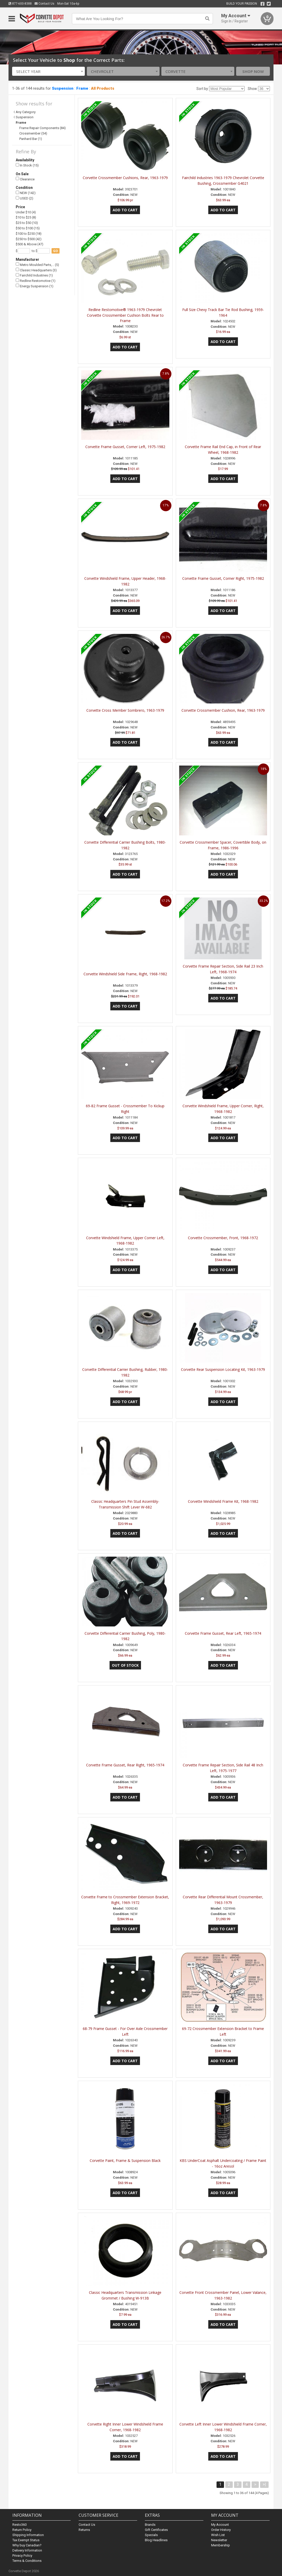 The width and height of the screenshot is (282, 2576). Describe the element at coordinates (27, 2561) in the screenshot. I see `Terms & Conditions` at that location.